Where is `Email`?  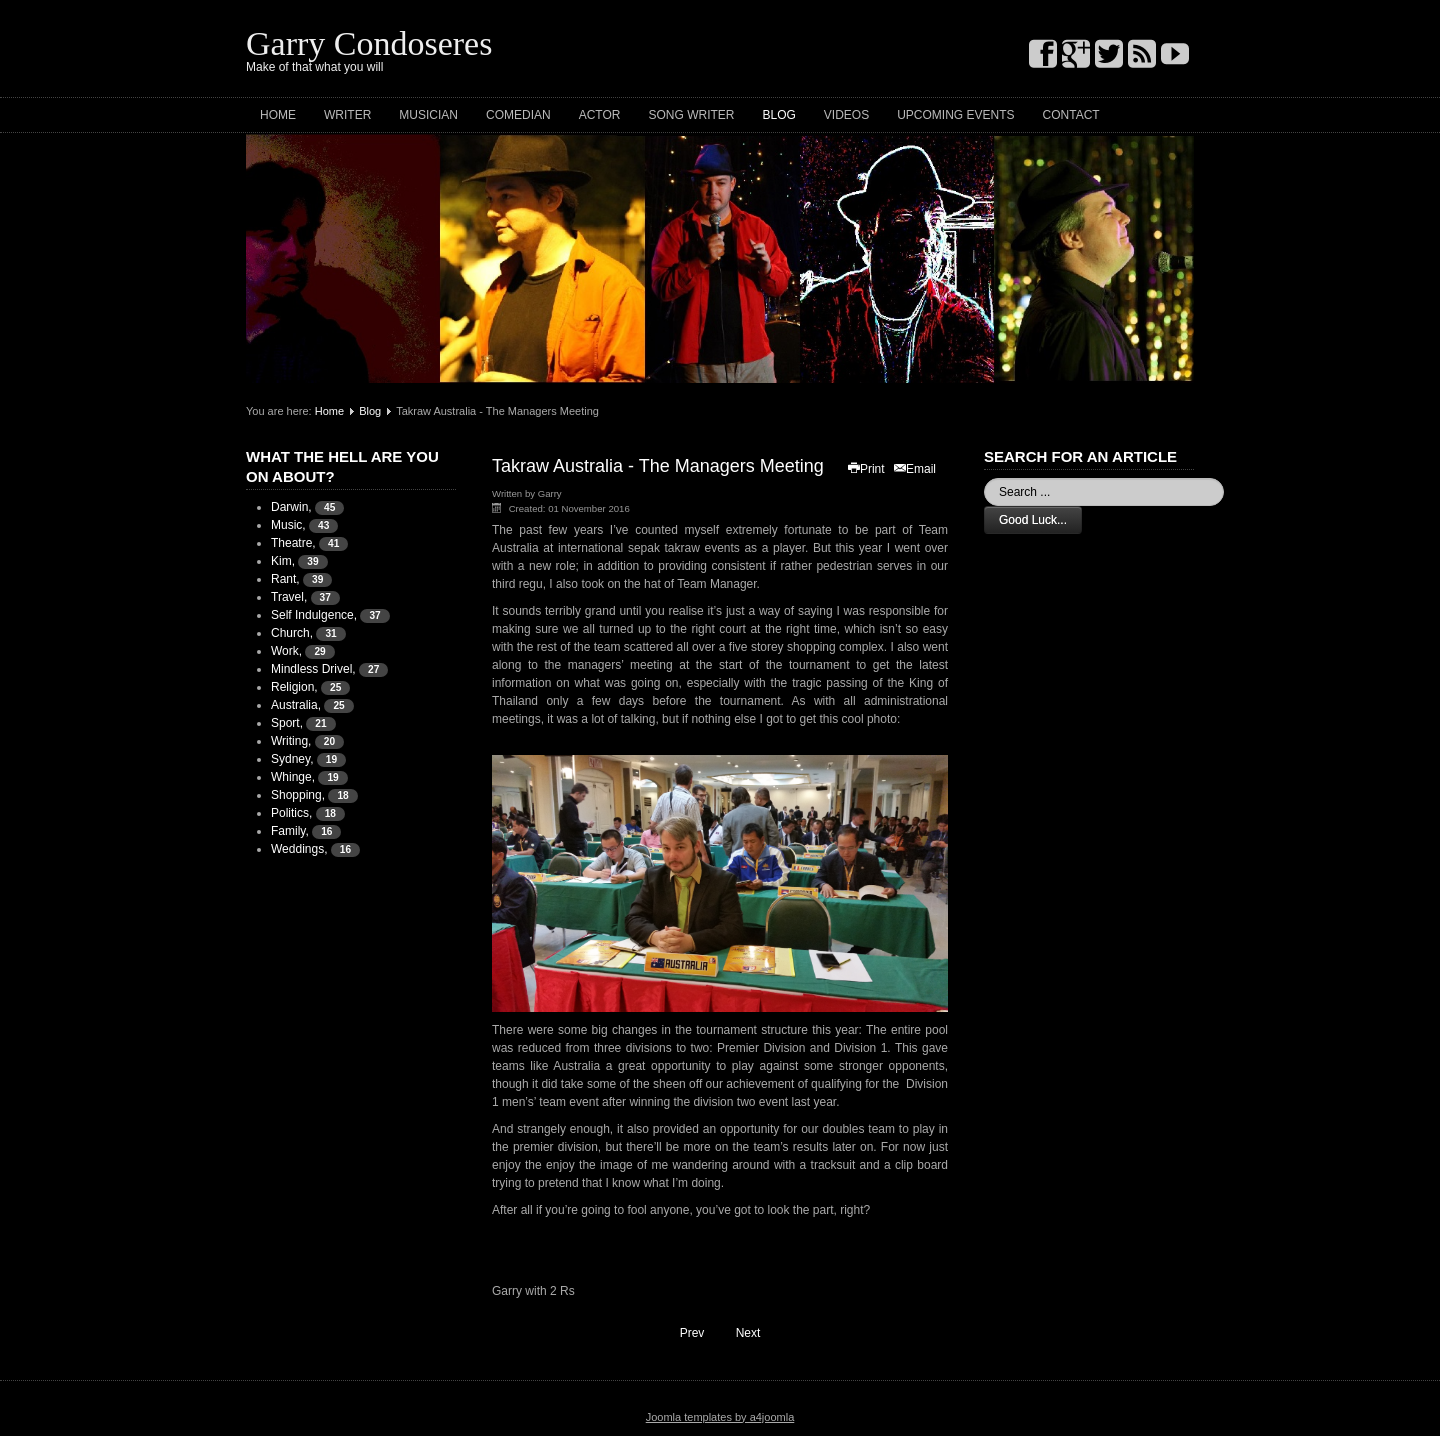
Email is located at coordinates (914, 469).